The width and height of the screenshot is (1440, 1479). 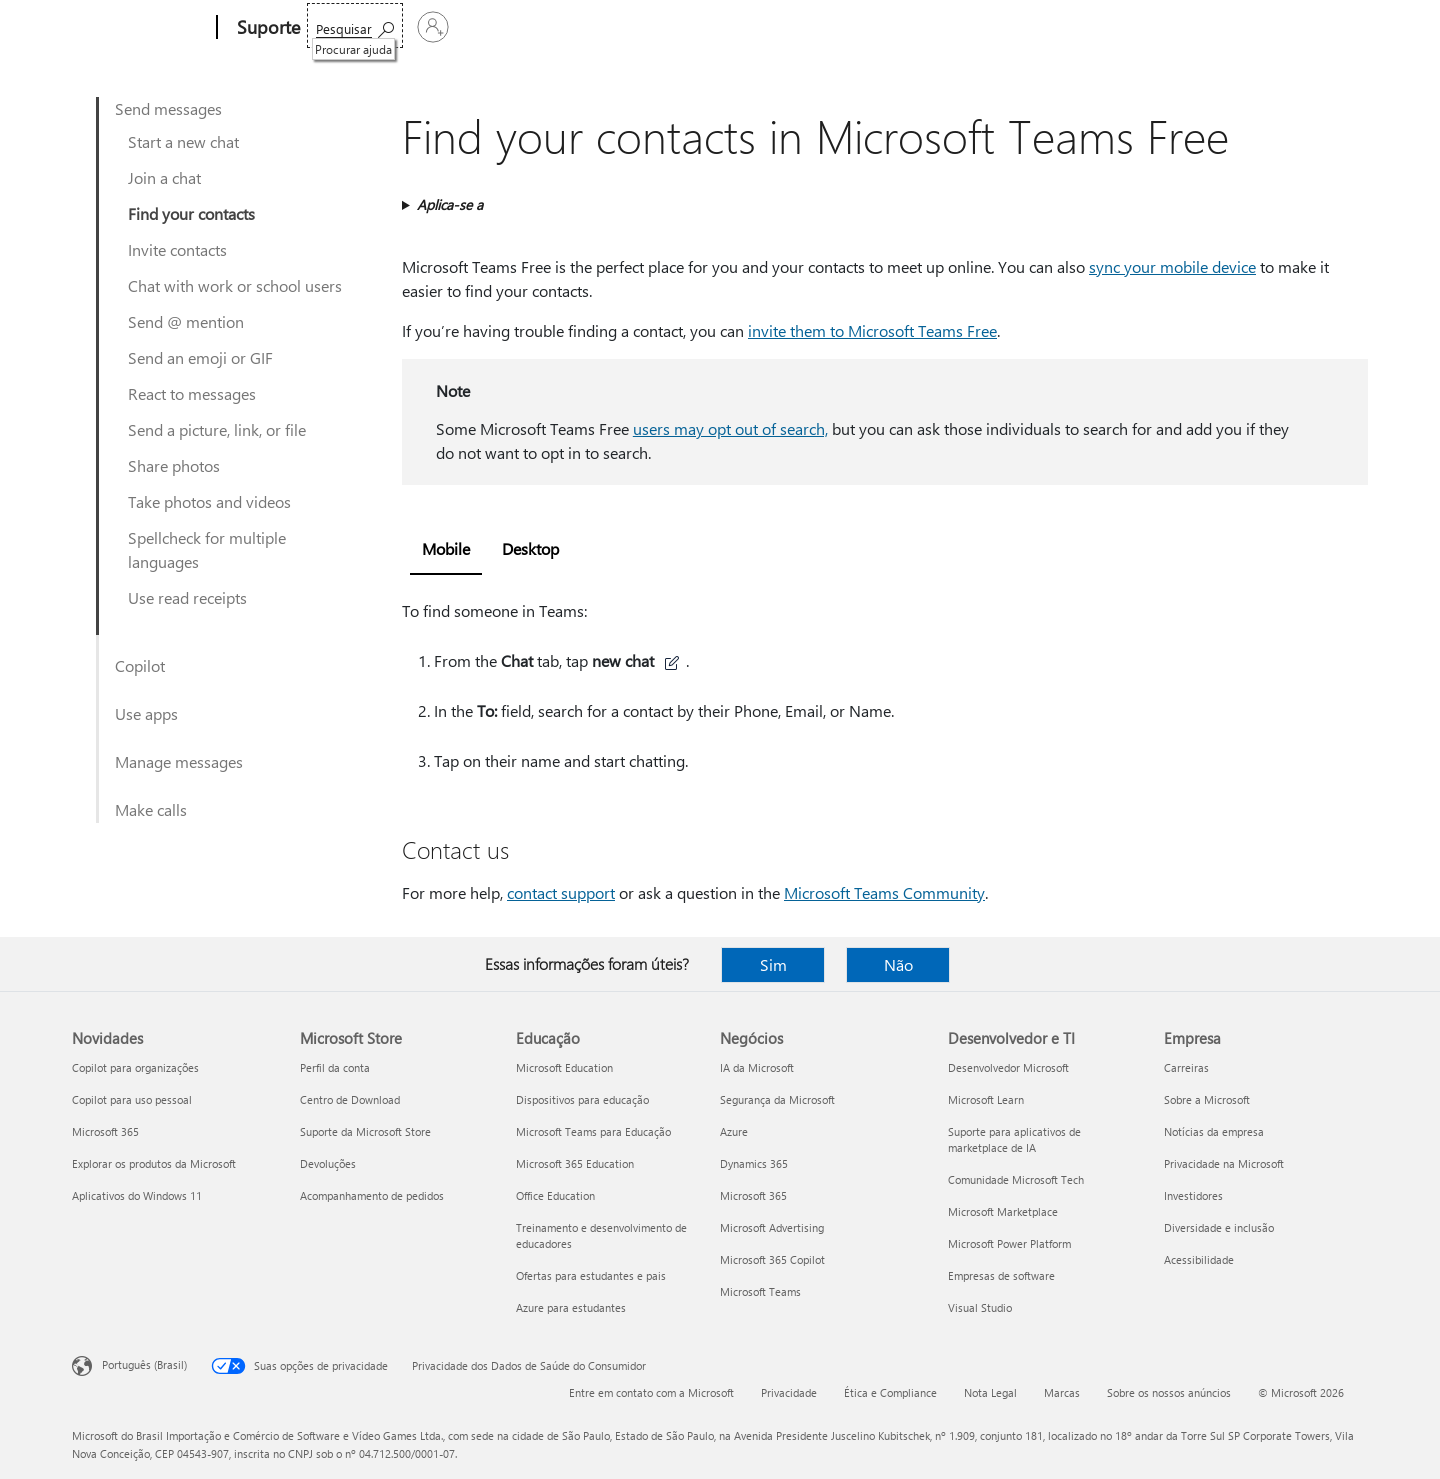 What do you see at coordinates (446, 548) in the screenshot?
I see `Mobile [tab]` at bounding box center [446, 548].